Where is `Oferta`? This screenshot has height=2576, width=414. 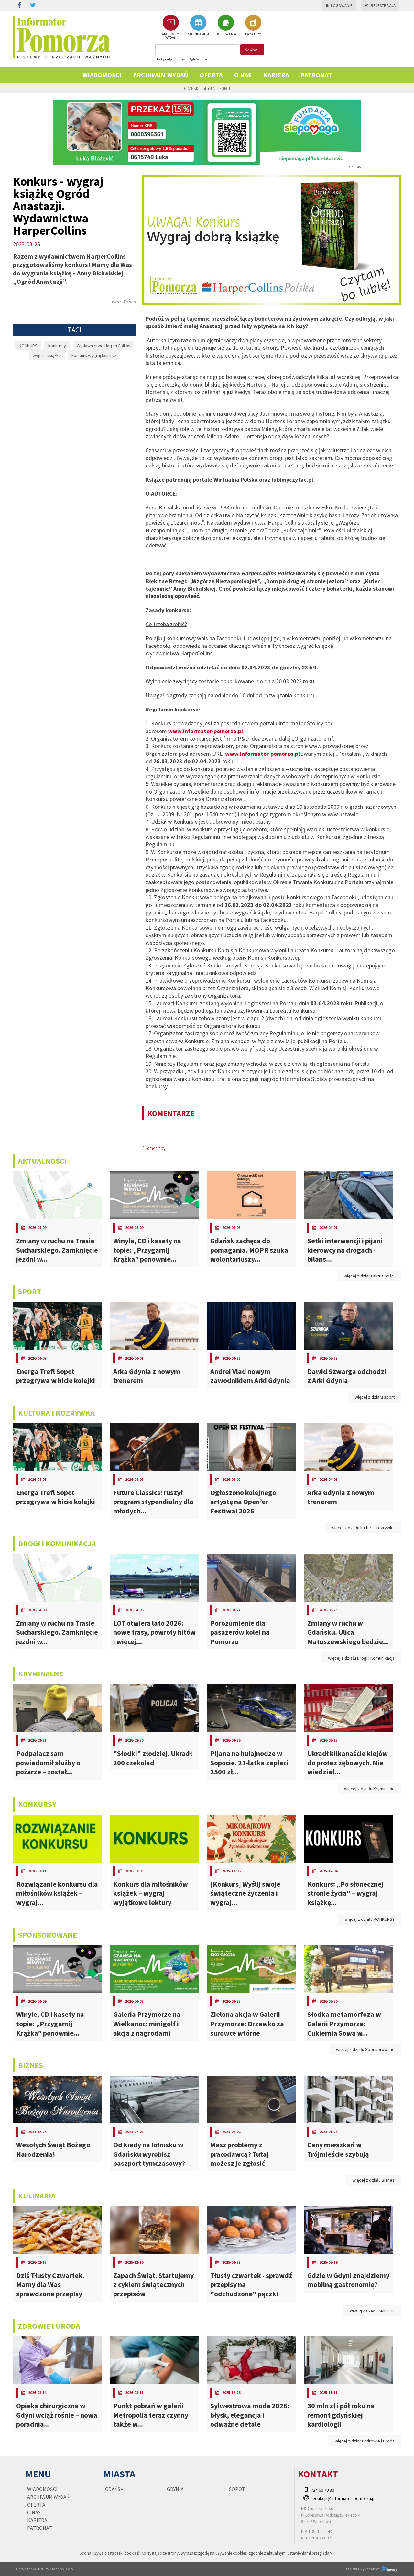
Oferta is located at coordinates (211, 75).